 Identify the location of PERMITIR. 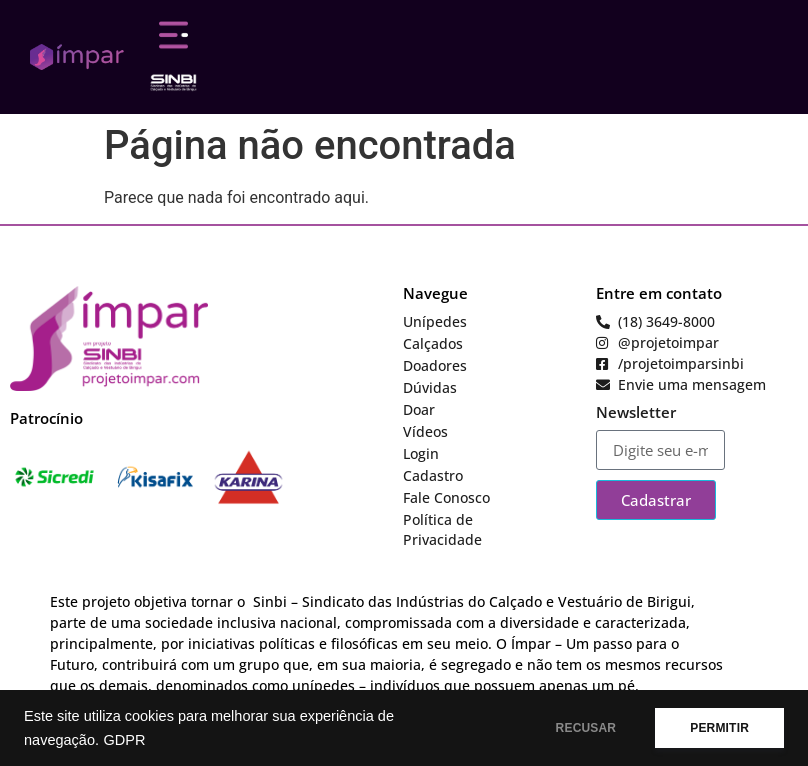
(719, 728).